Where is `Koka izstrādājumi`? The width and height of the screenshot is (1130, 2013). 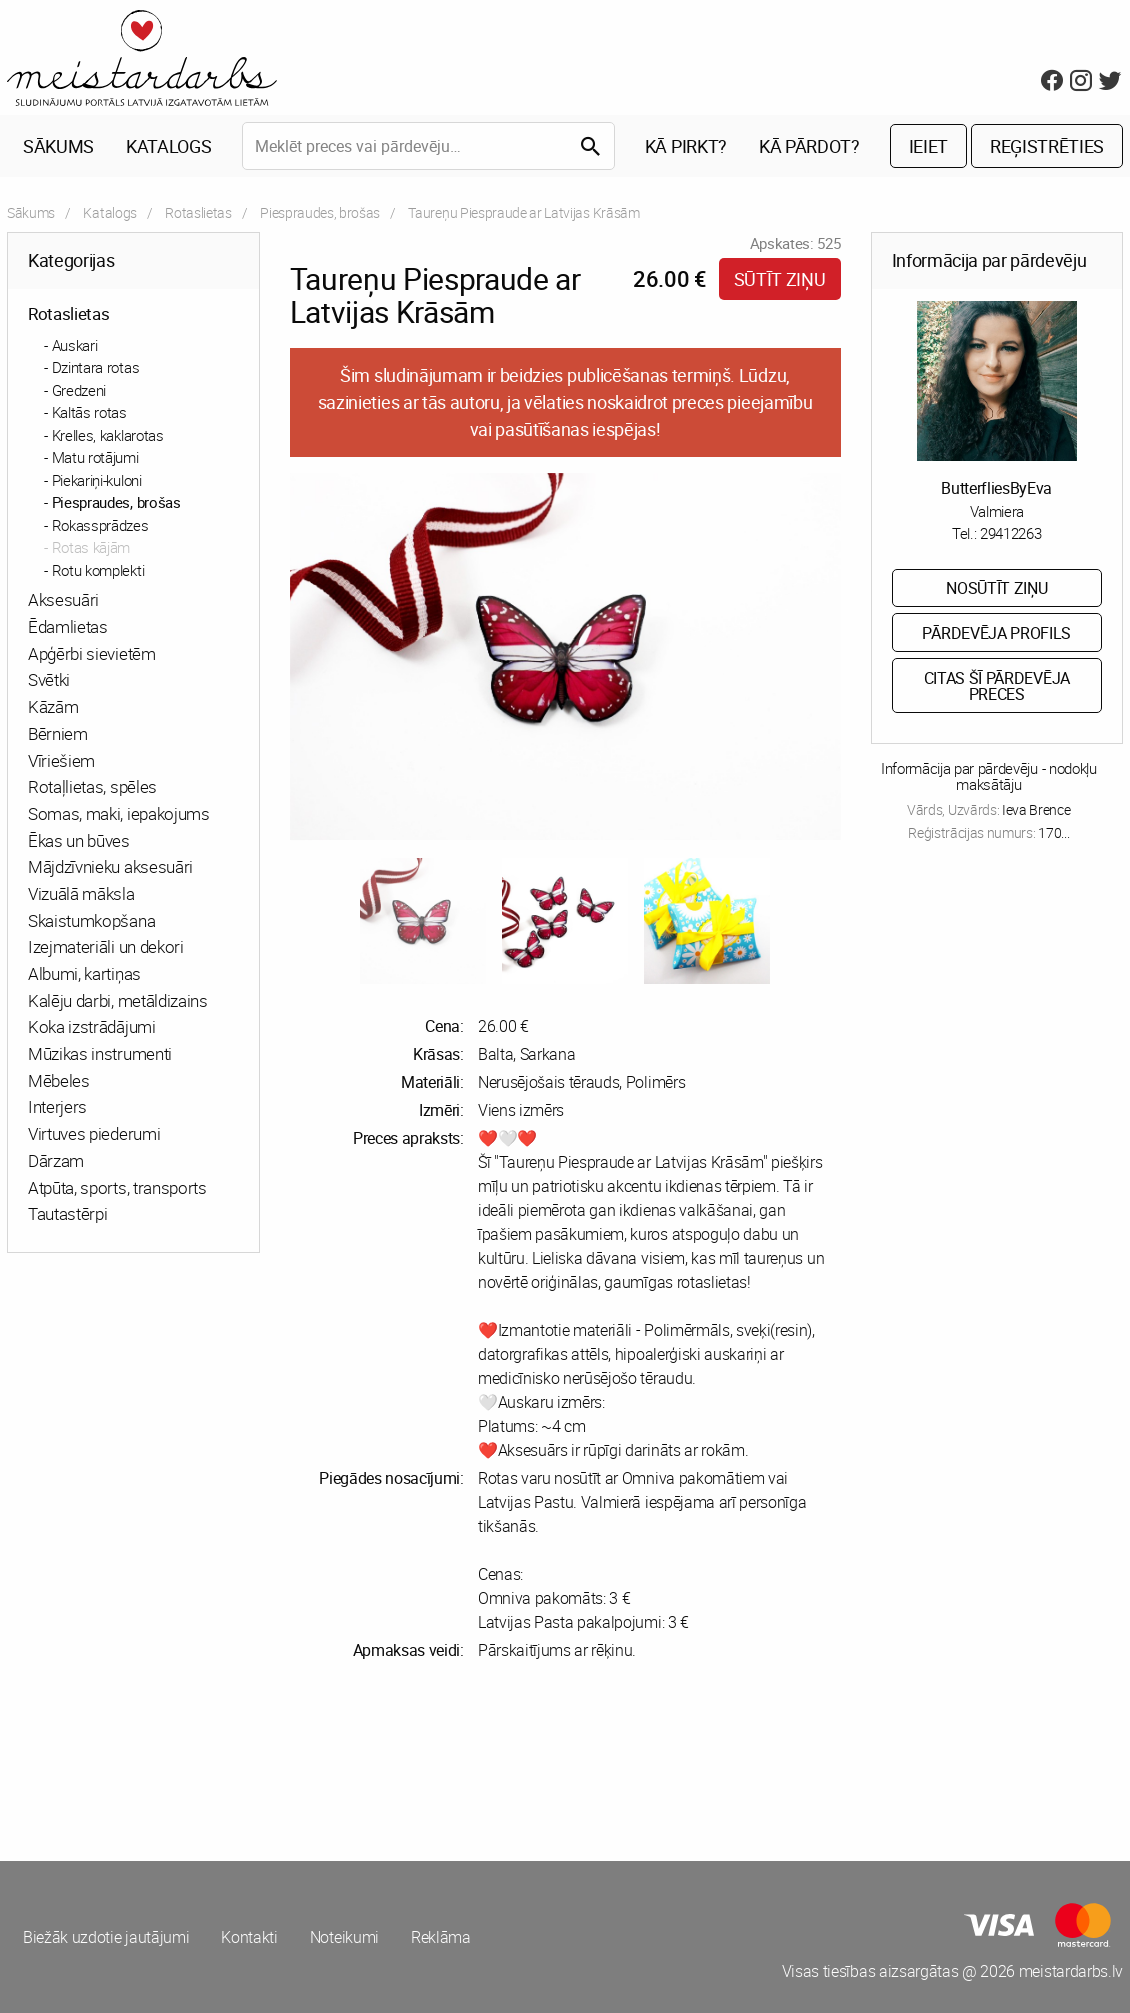 Koka izstrādājumi is located at coordinates (92, 1026).